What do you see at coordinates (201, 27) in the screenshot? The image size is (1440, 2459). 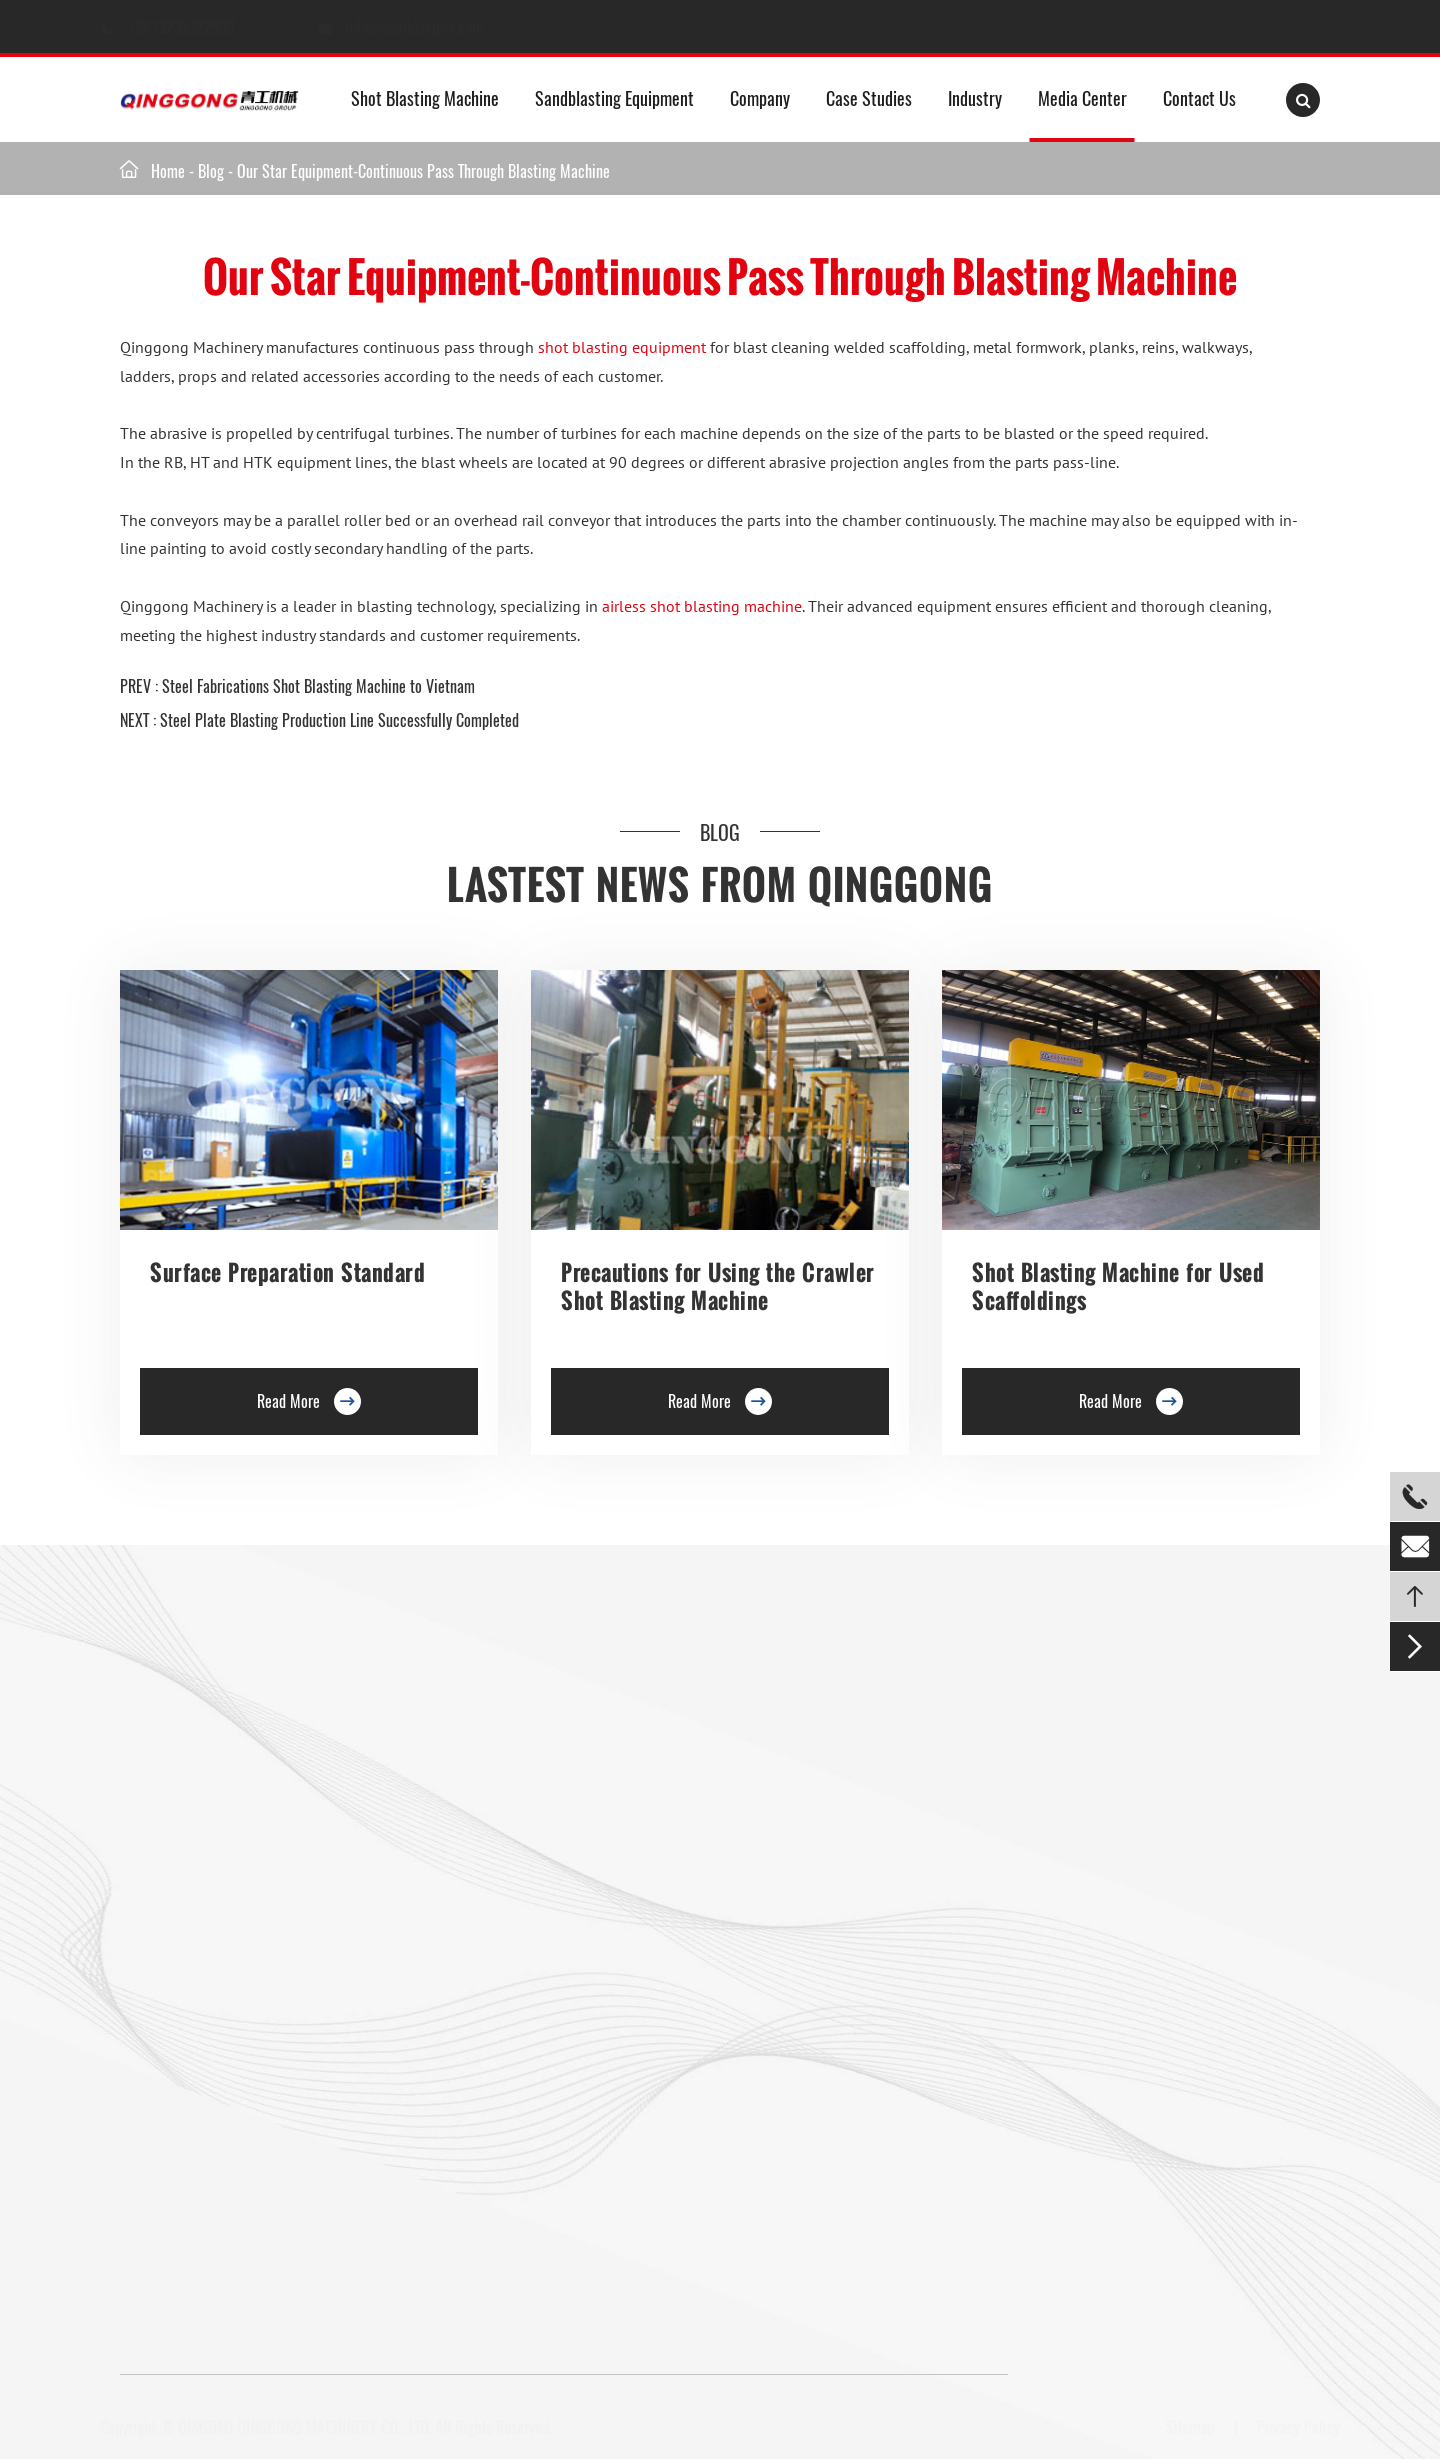 I see `+8613235322903` at bounding box center [201, 27].